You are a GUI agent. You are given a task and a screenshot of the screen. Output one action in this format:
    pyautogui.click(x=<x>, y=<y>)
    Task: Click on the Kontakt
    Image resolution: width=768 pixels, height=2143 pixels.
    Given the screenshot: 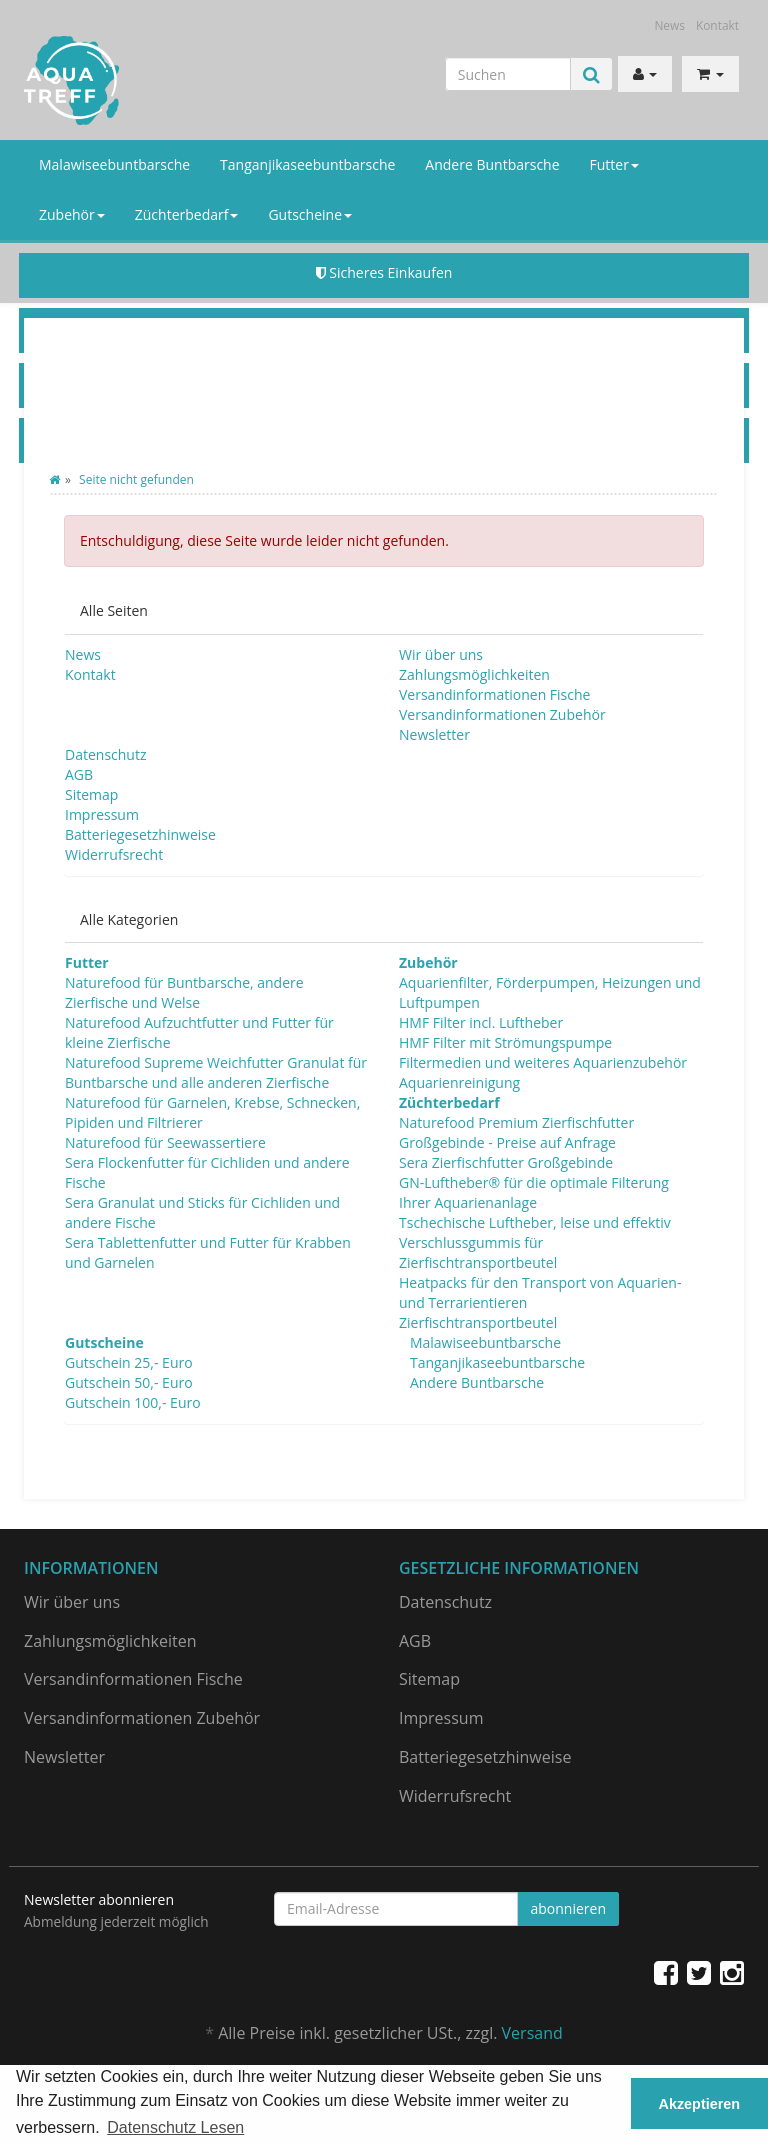 What is the action you would take?
    pyautogui.click(x=717, y=25)
    